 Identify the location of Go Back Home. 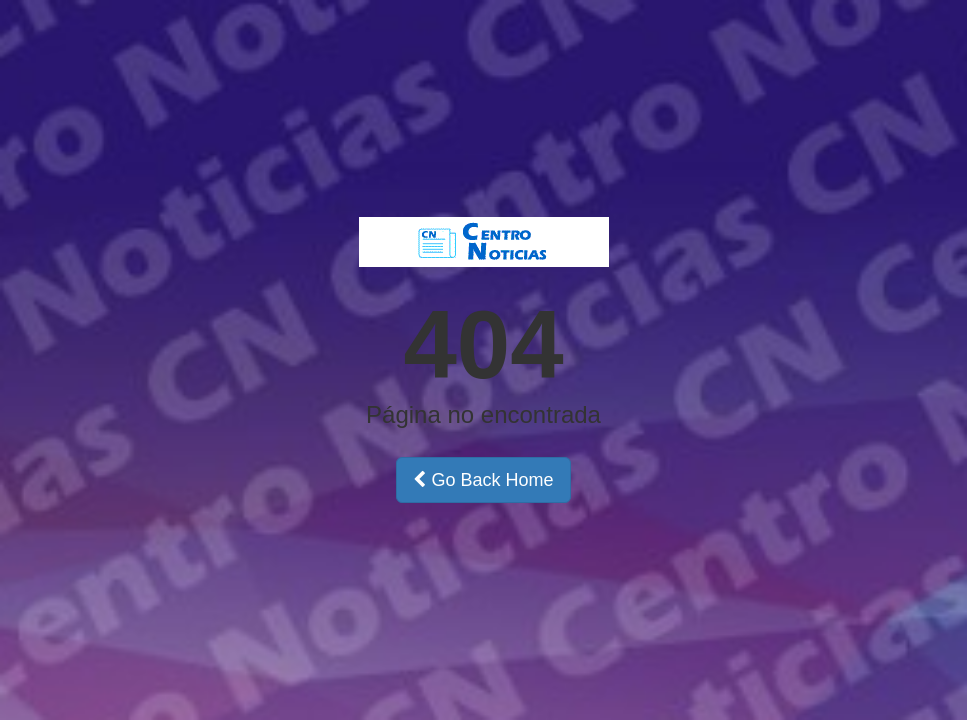
(483, 480).